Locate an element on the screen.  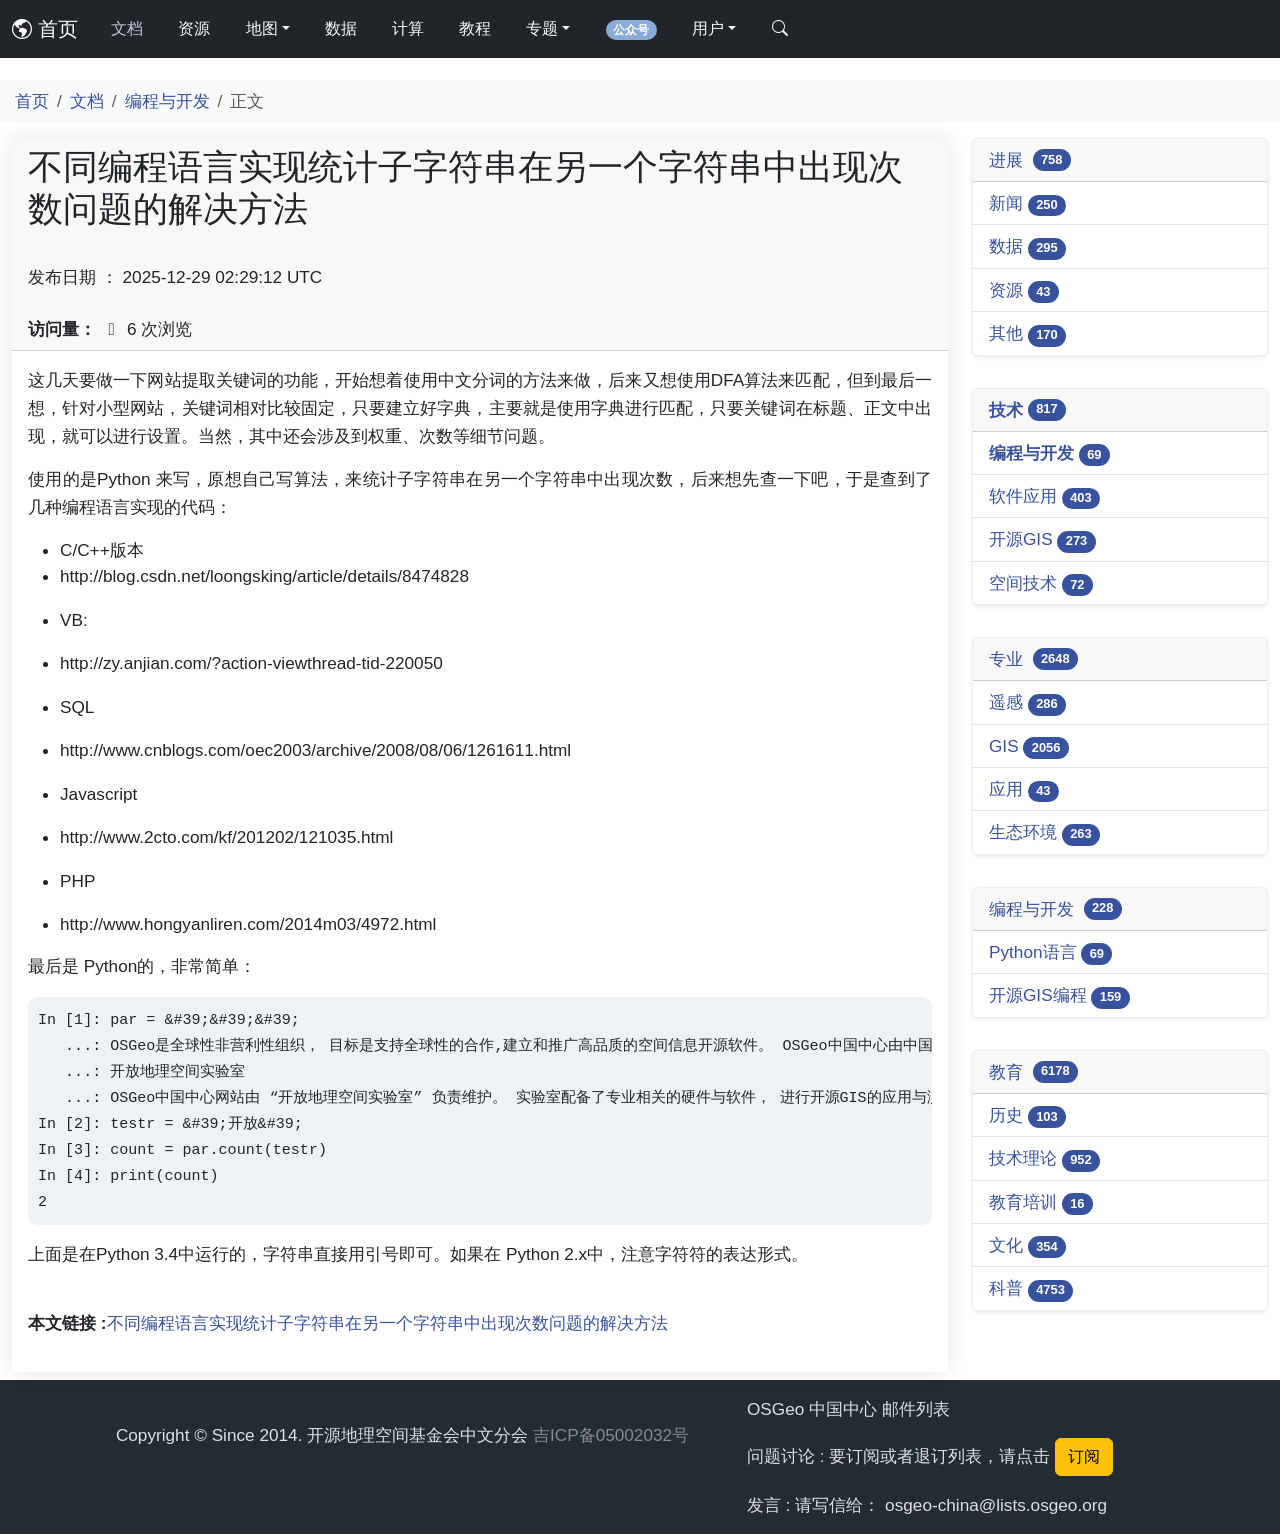
编程与开发 is located at coordinates (167, 101).